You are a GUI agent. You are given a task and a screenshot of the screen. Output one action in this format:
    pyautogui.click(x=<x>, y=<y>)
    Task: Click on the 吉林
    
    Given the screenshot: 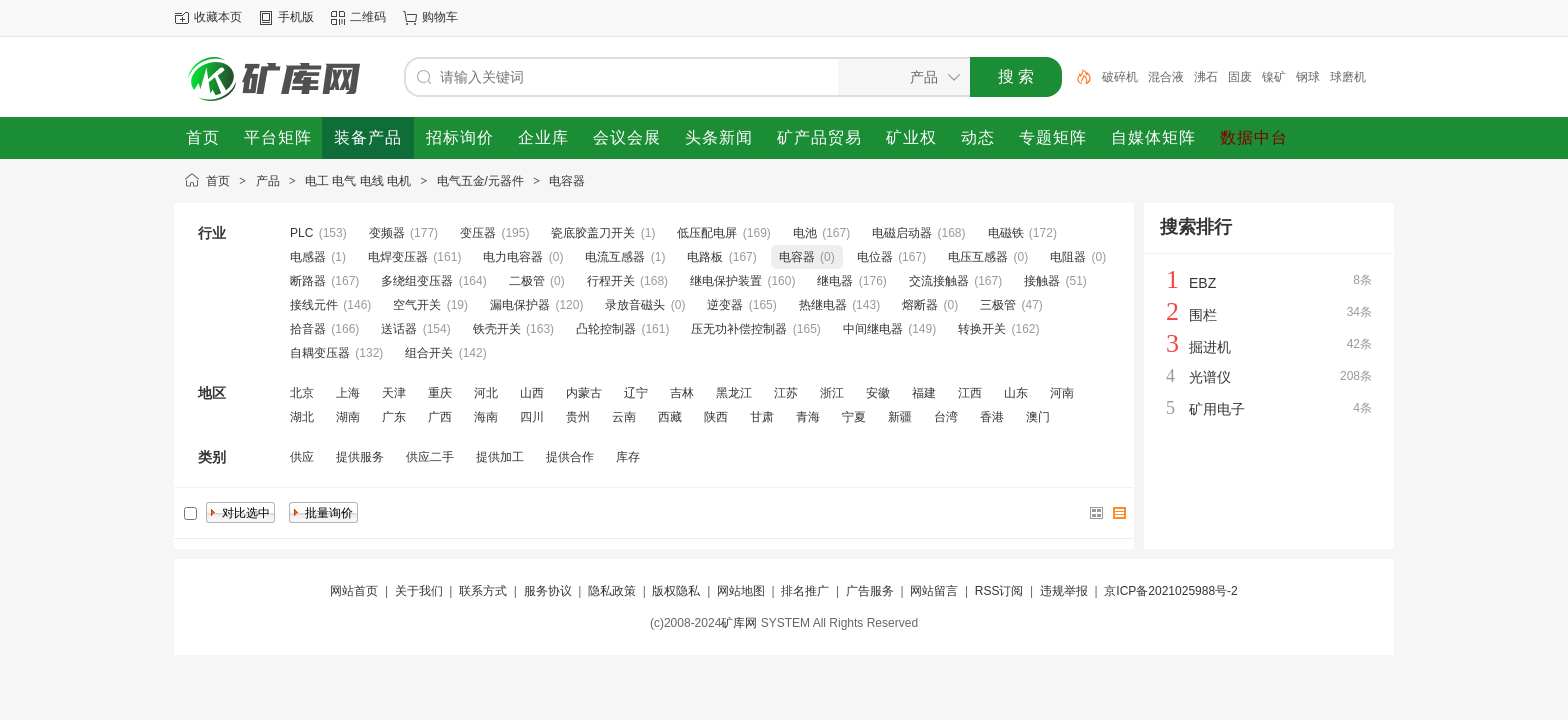 What is the action you would take?
    pyautogui.click(x=682, y=393)
    